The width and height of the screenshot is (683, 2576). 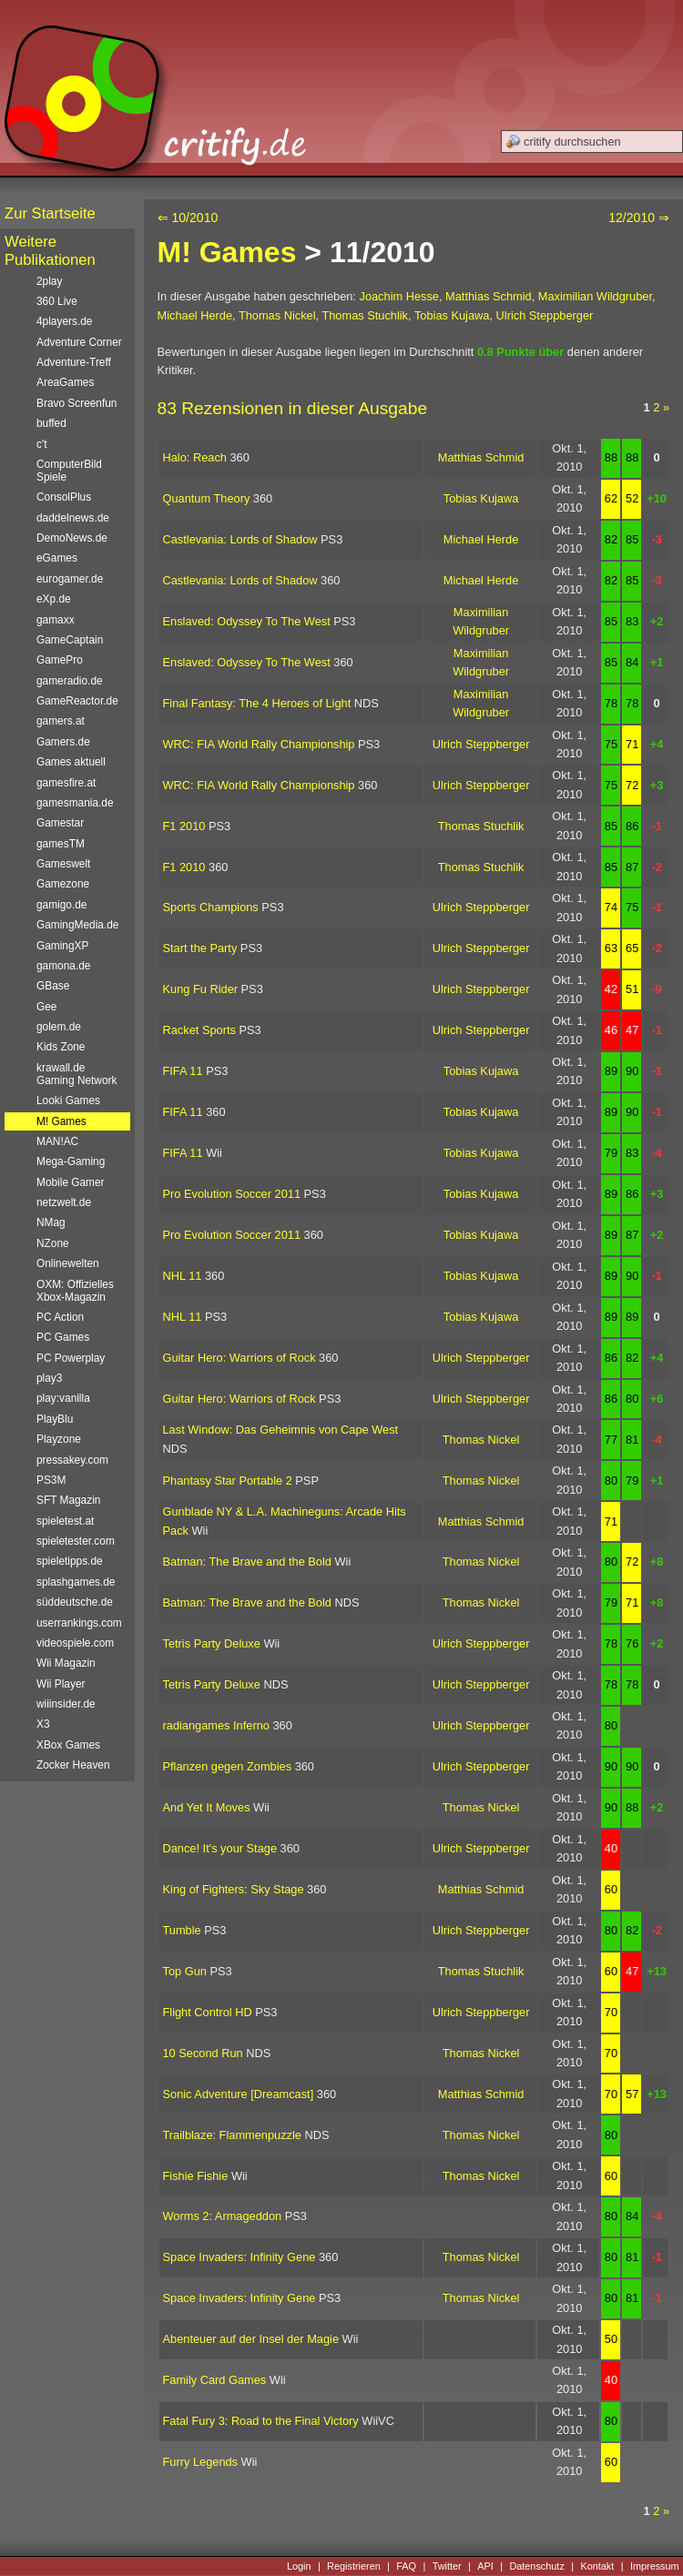 I want to click on netzwelt.de, so click(x=63, y=1202).